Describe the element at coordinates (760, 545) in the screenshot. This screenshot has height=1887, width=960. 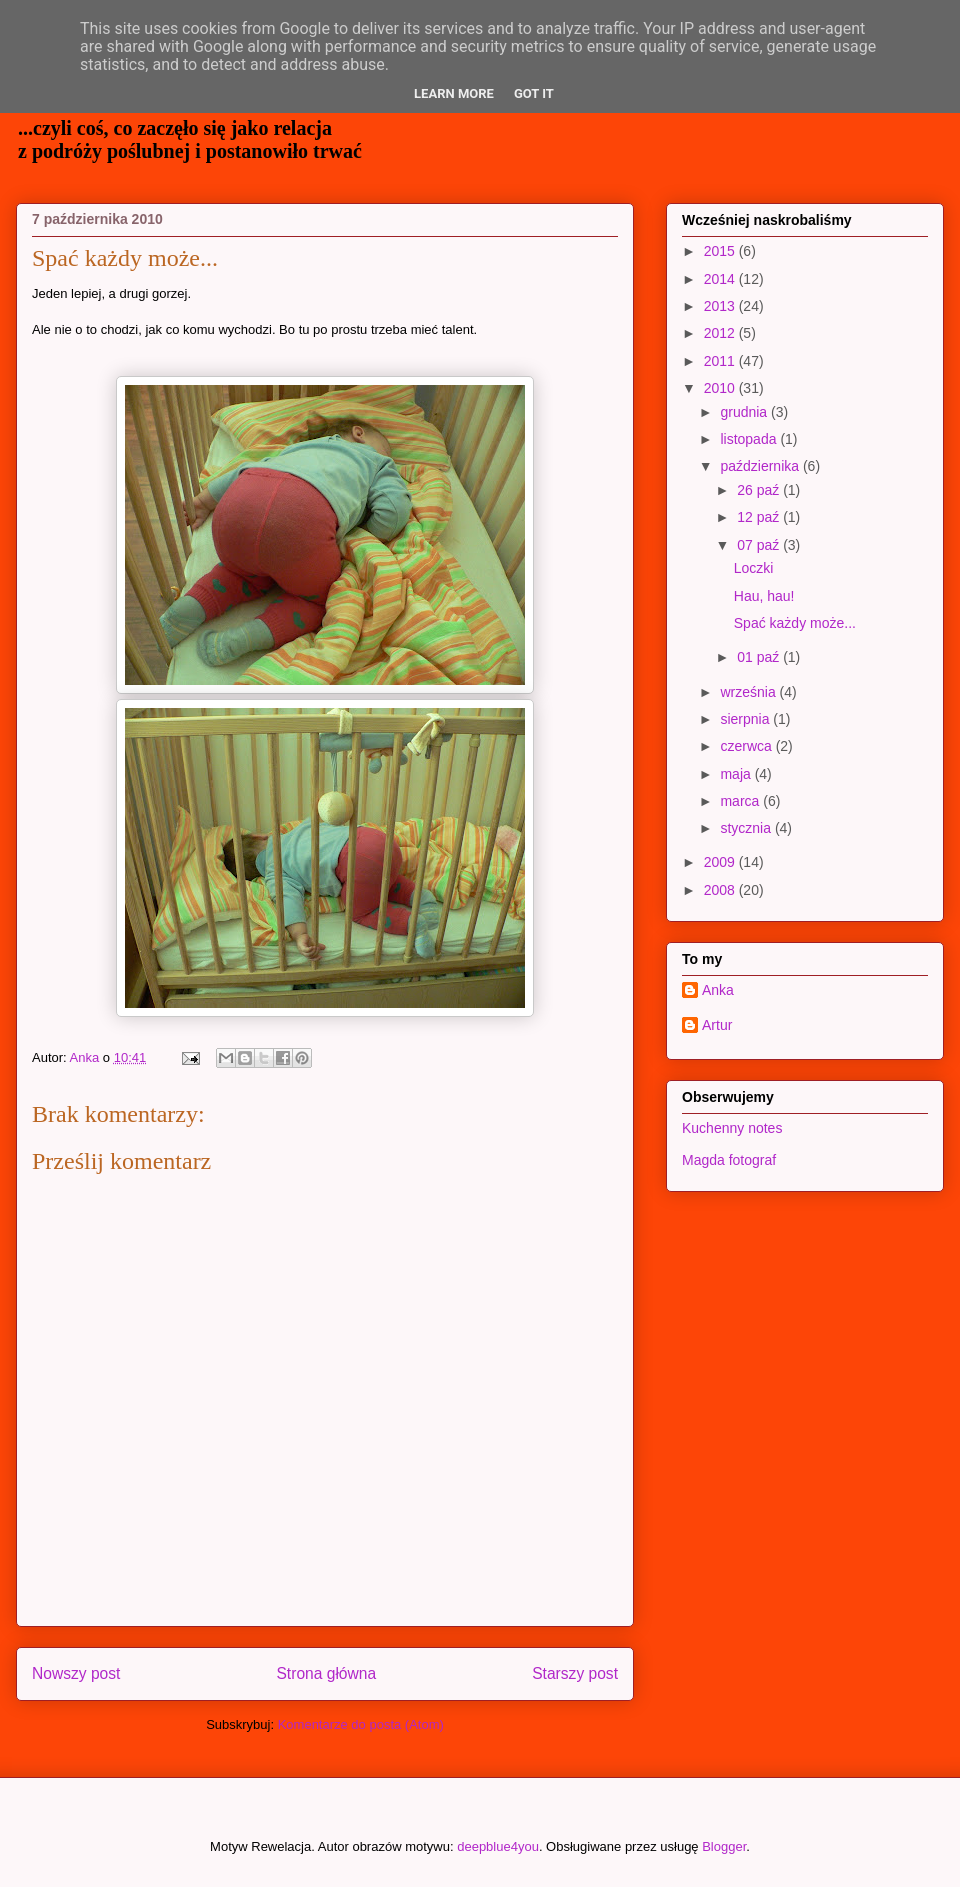
I see `07 paź` at that location.